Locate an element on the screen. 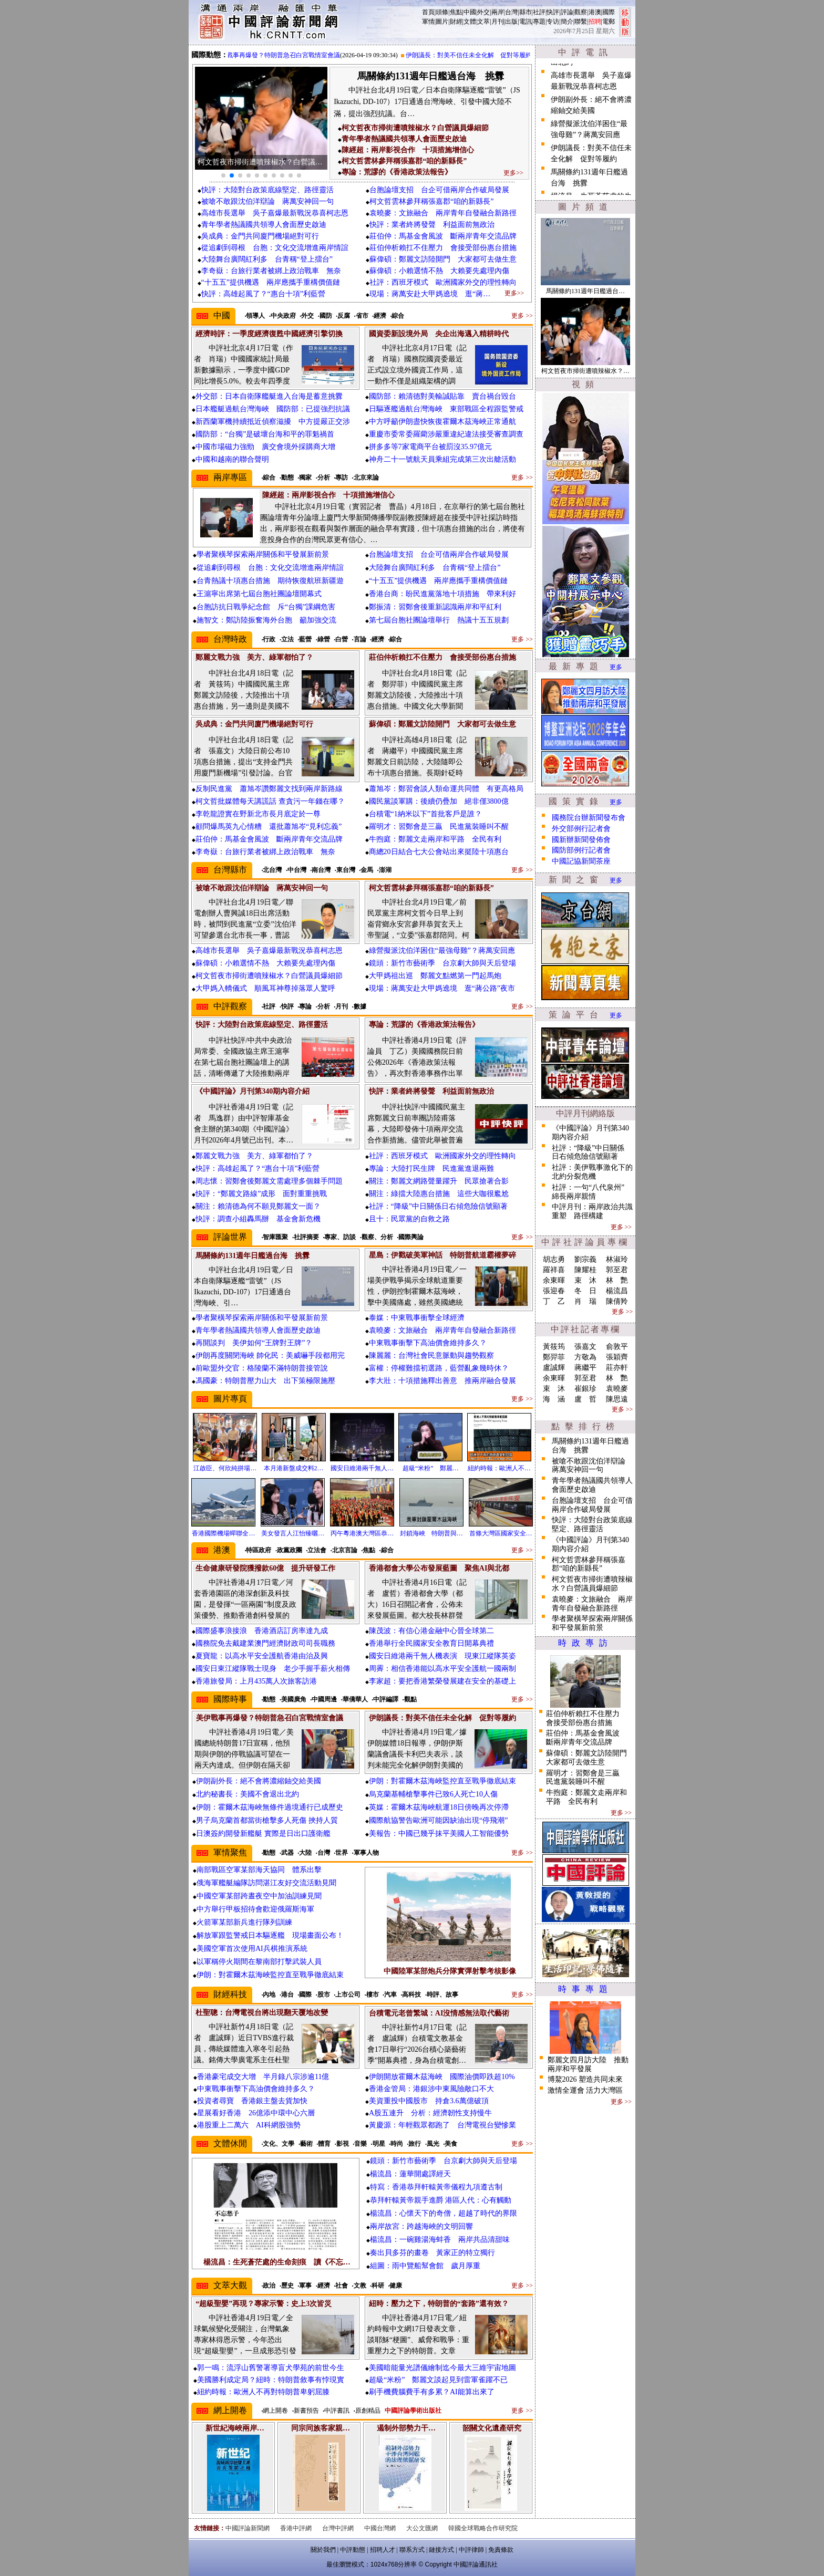 The image size is (824, 2576). 解放軍跟監警戒日本驅逐艦 現場畫面公布！ is located at coordinates (270, 1935).